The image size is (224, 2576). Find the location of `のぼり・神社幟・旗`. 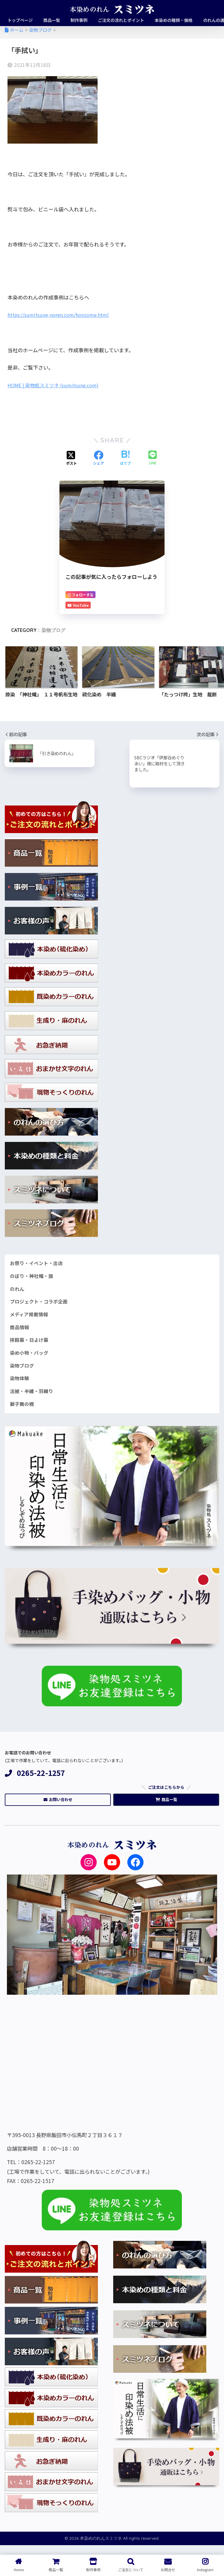

のぼり・神社幟・旗 is located at coordinates (33, 1277).